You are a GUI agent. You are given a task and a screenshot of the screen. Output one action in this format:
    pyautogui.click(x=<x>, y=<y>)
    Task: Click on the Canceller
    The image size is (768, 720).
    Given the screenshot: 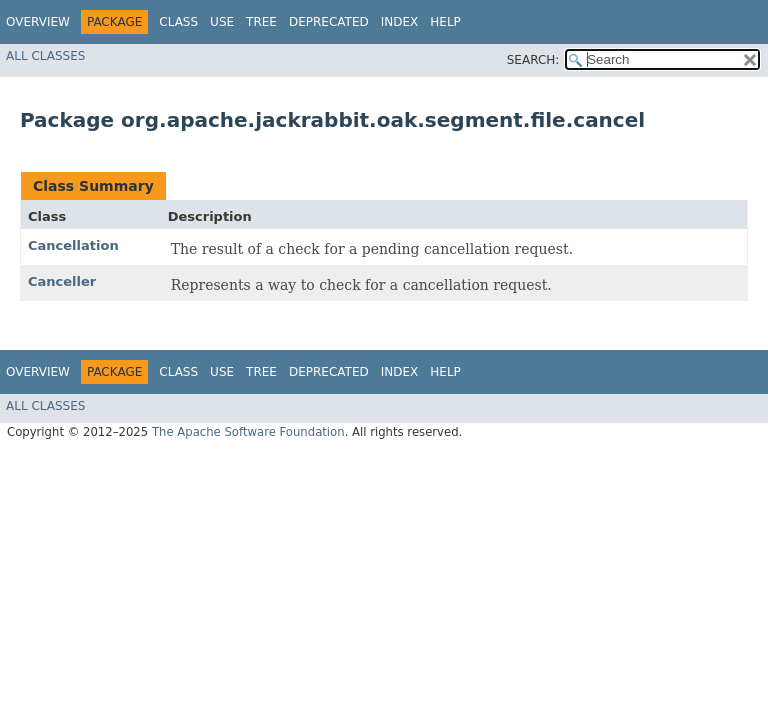 What is the action you would take?
    pyautogui.click(x=62, y=281)
    